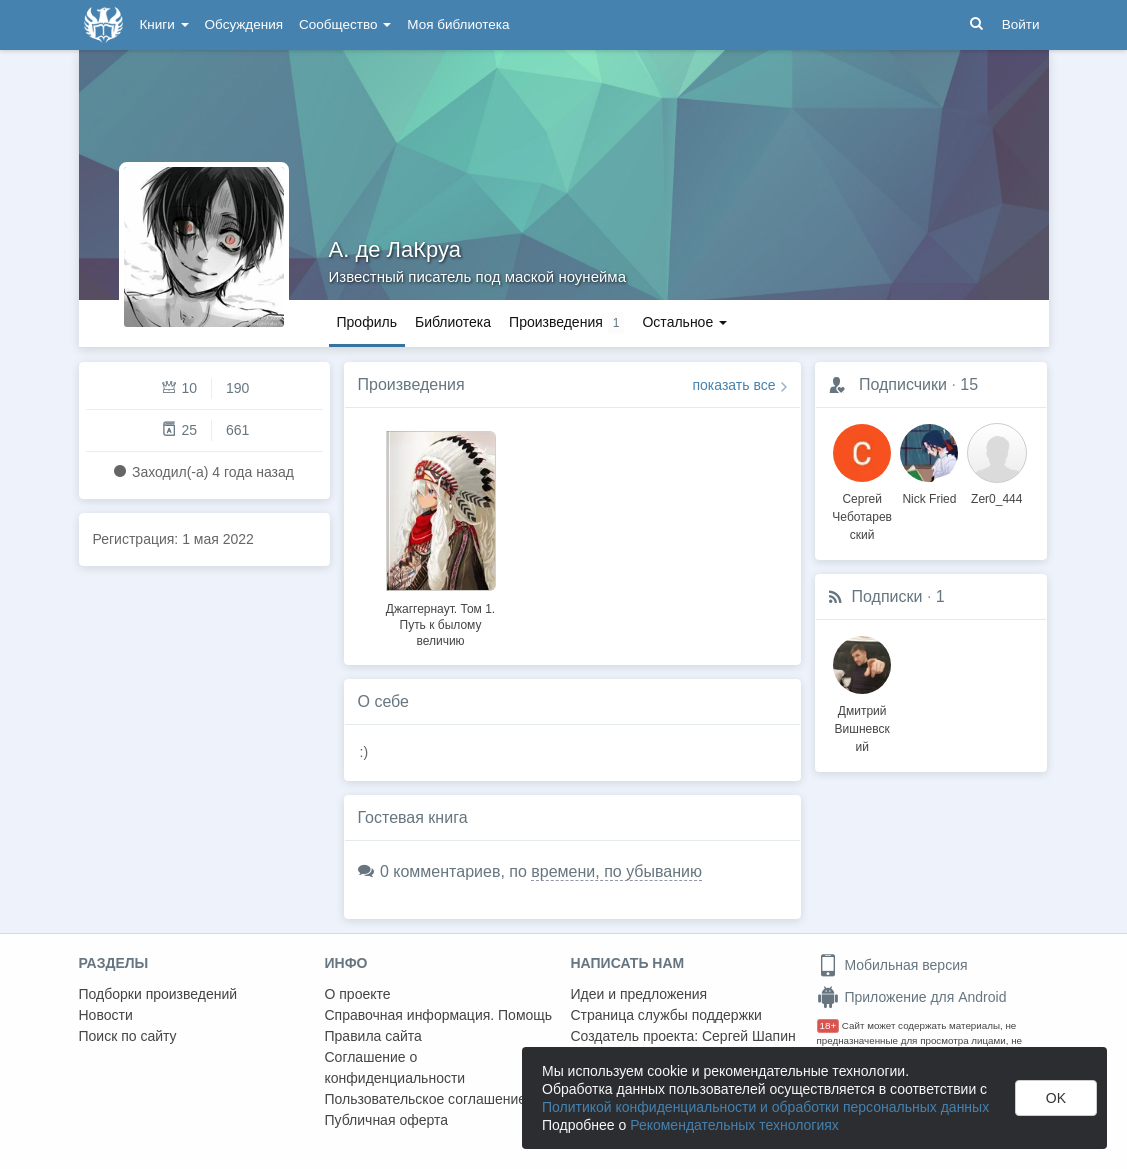  What do you see at coordinates (969, 384) in the screenshot?
I see `15` at bounding box center [969, 384].